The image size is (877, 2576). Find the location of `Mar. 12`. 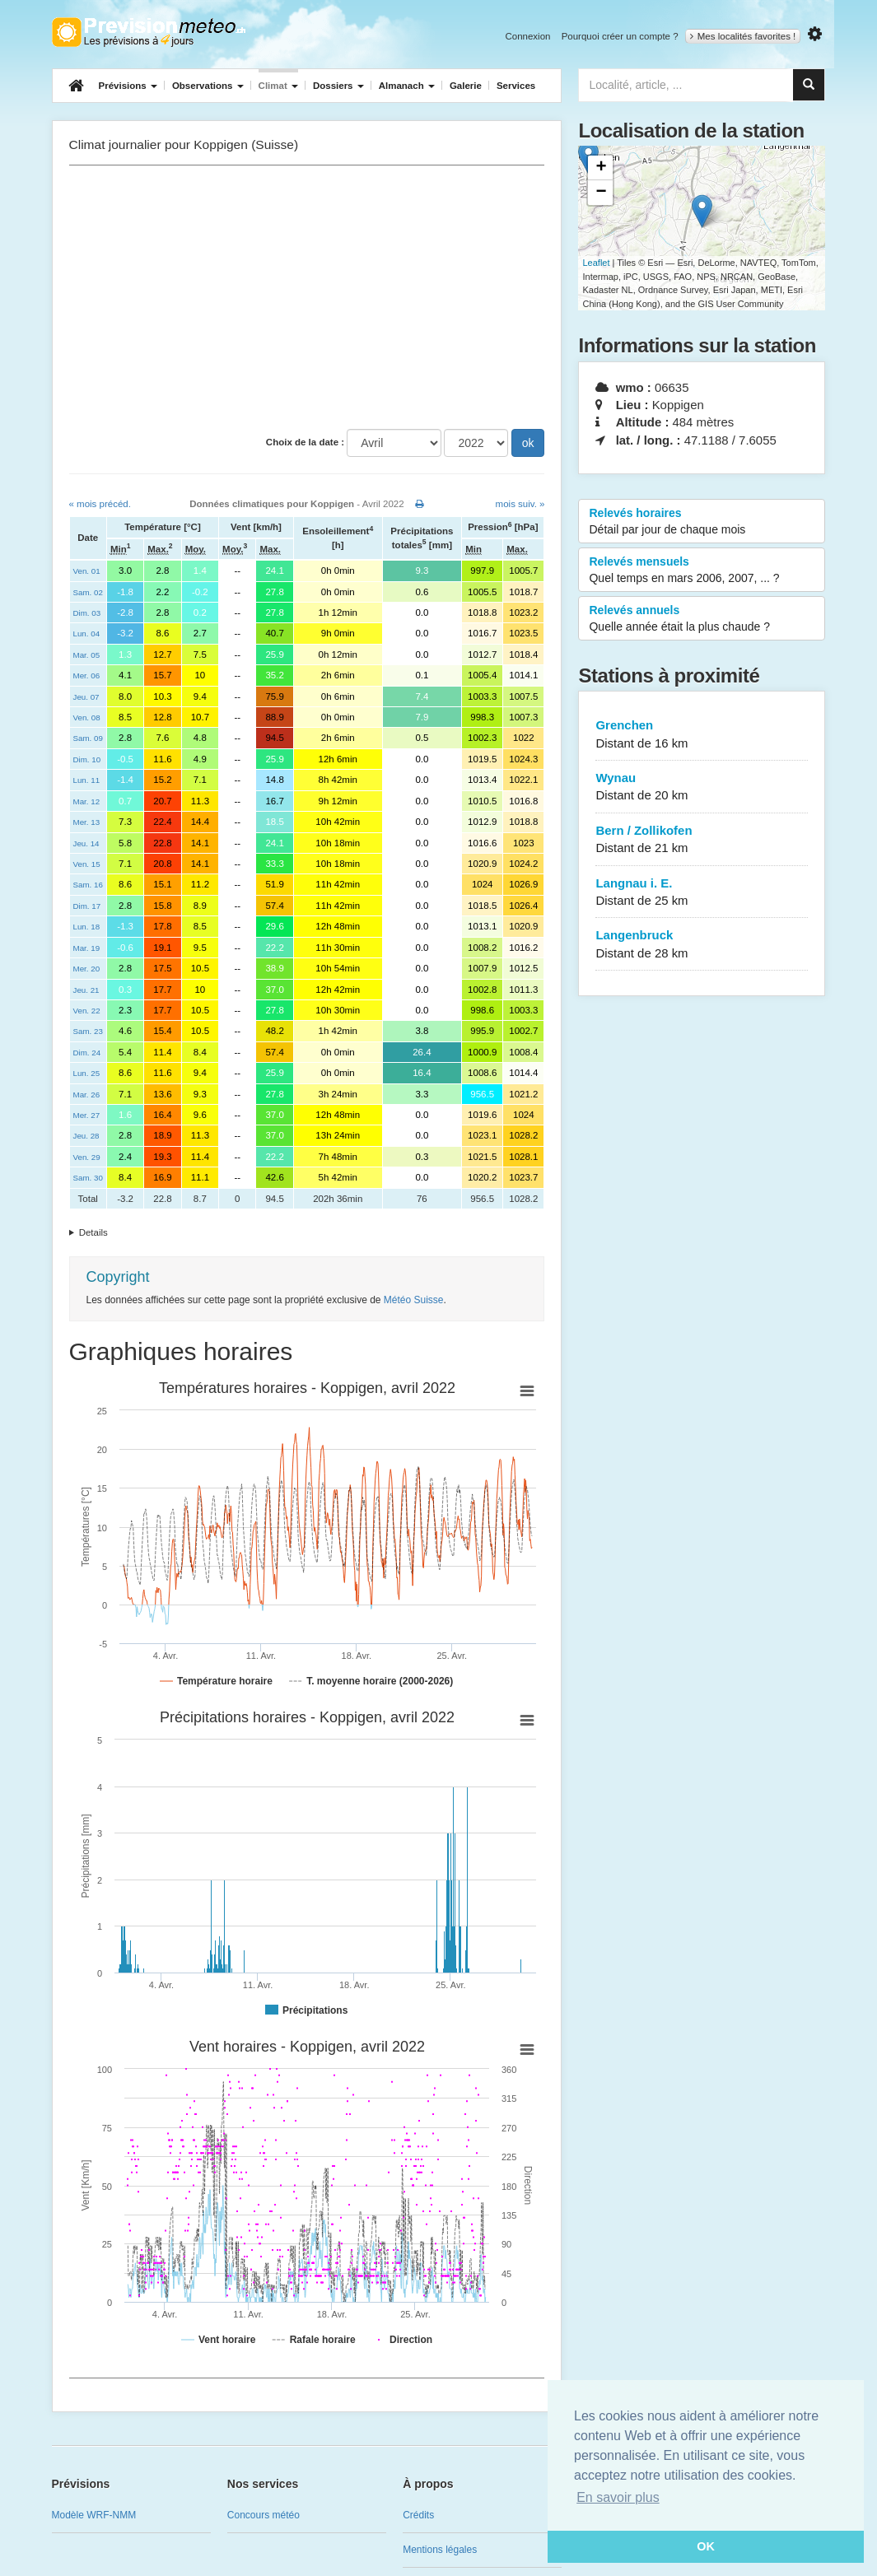

Mar. 12 is located at coordinates (86, 801).